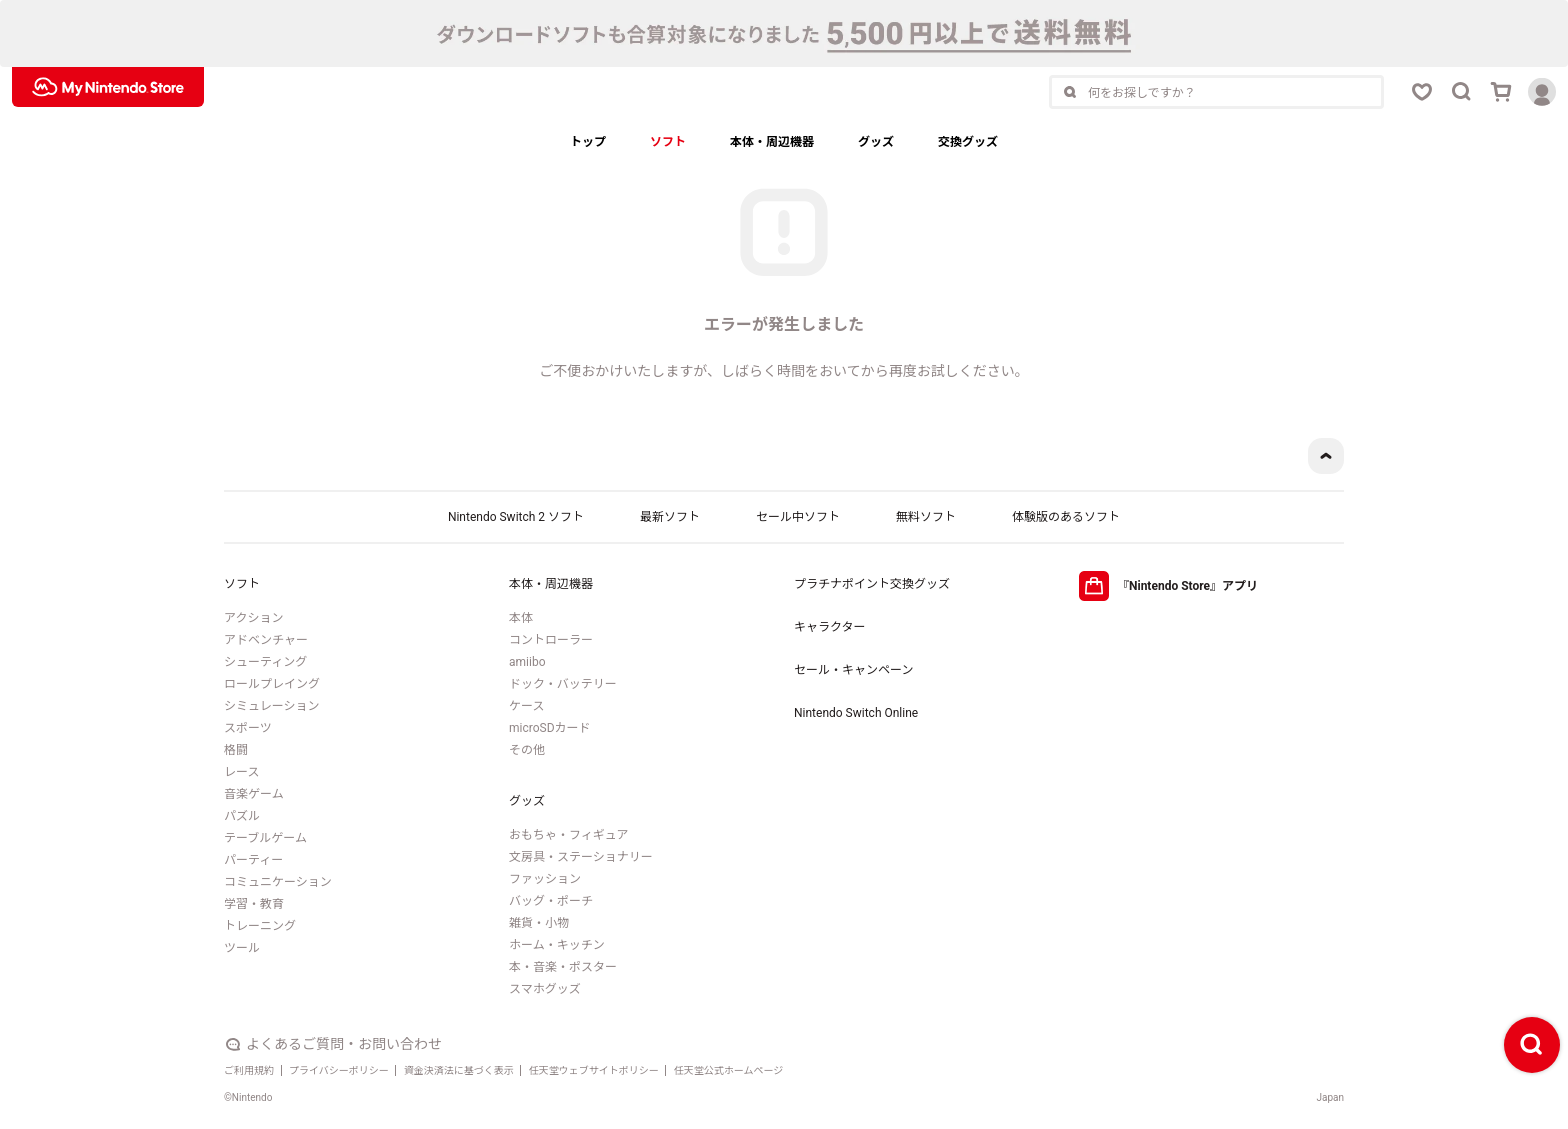  I want to click on コントローラー, so click(551, 640).